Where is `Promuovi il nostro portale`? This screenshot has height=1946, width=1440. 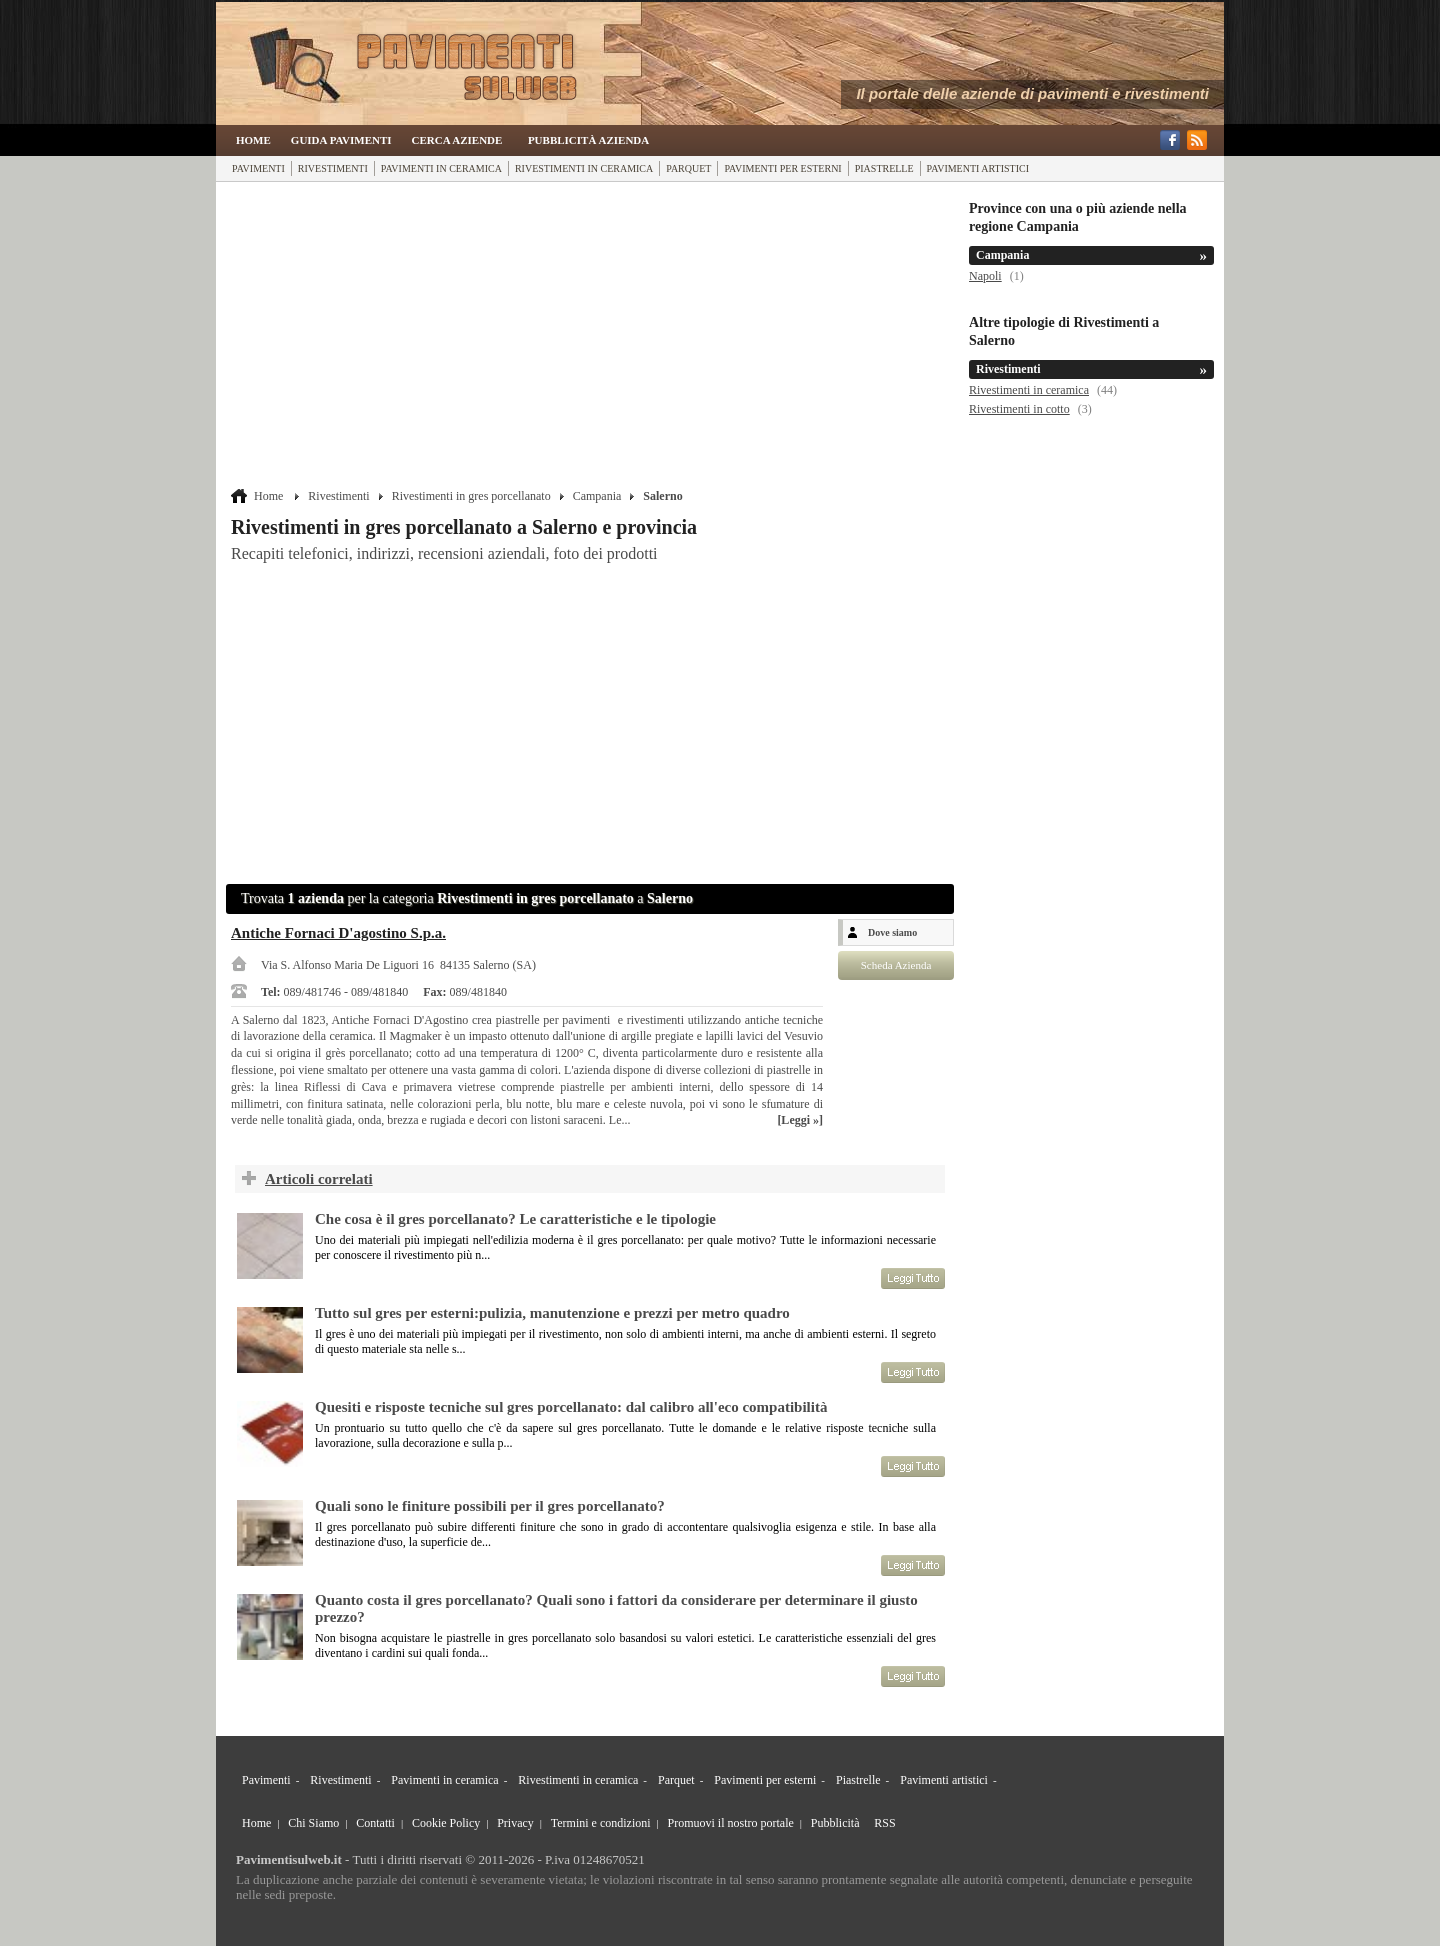 Promuovi il nostro portale is located at coordinates (731, 1823).